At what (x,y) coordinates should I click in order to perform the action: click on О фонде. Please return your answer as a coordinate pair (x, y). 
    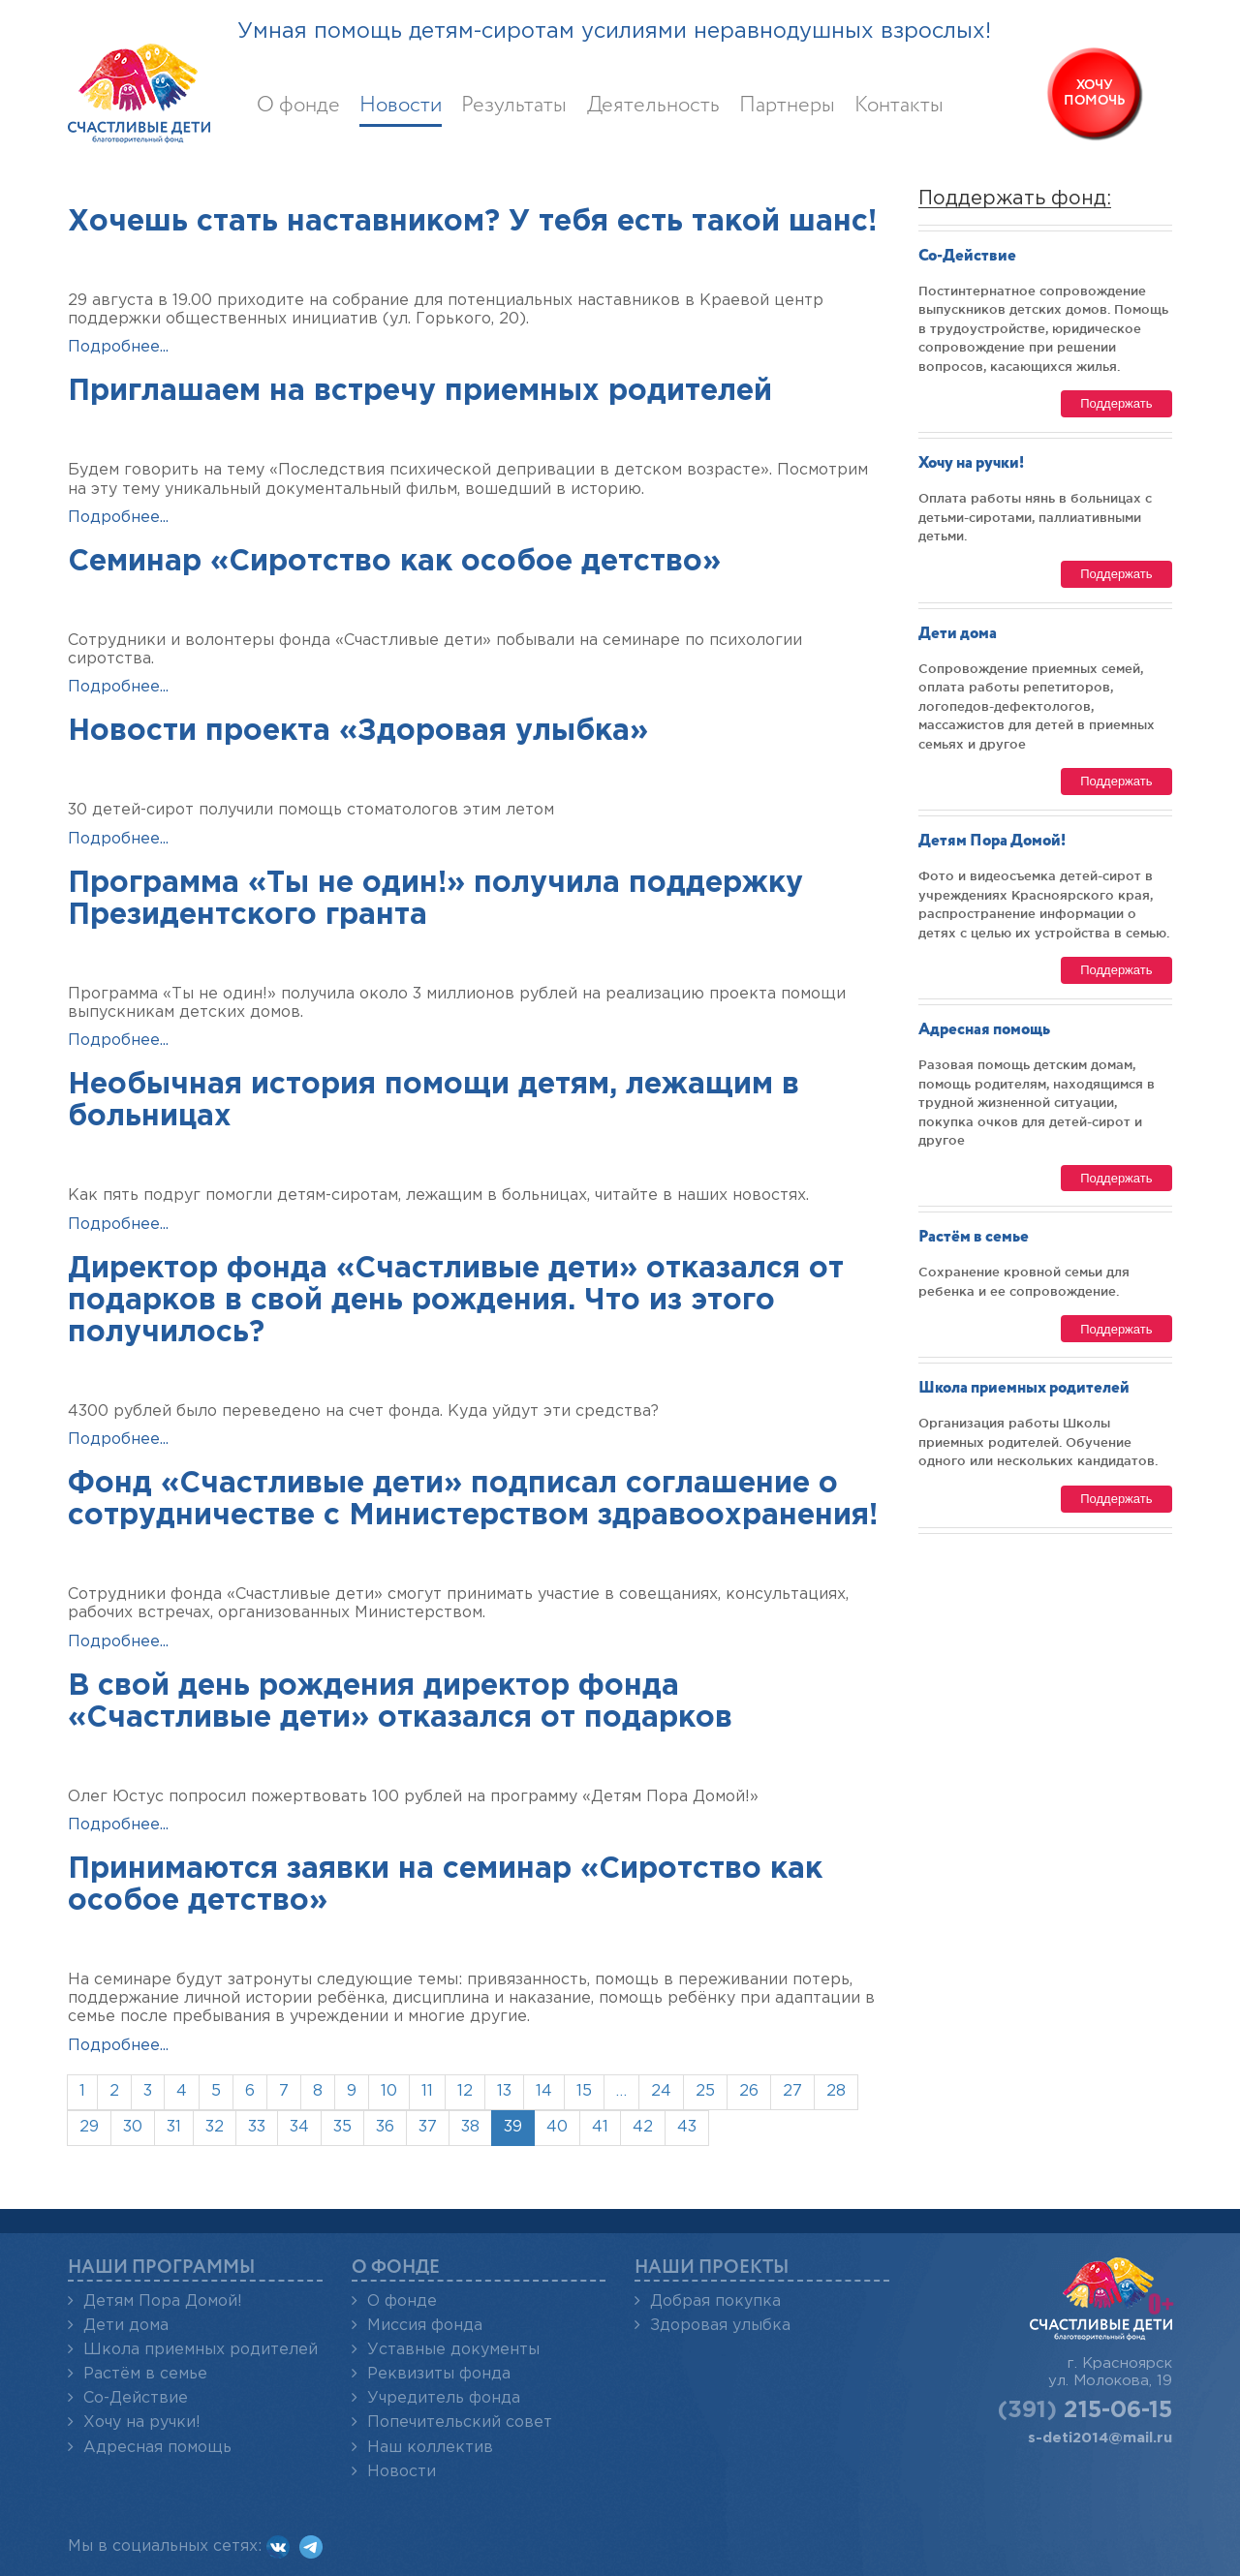
    Looking at the image, I should click on (298, 105).